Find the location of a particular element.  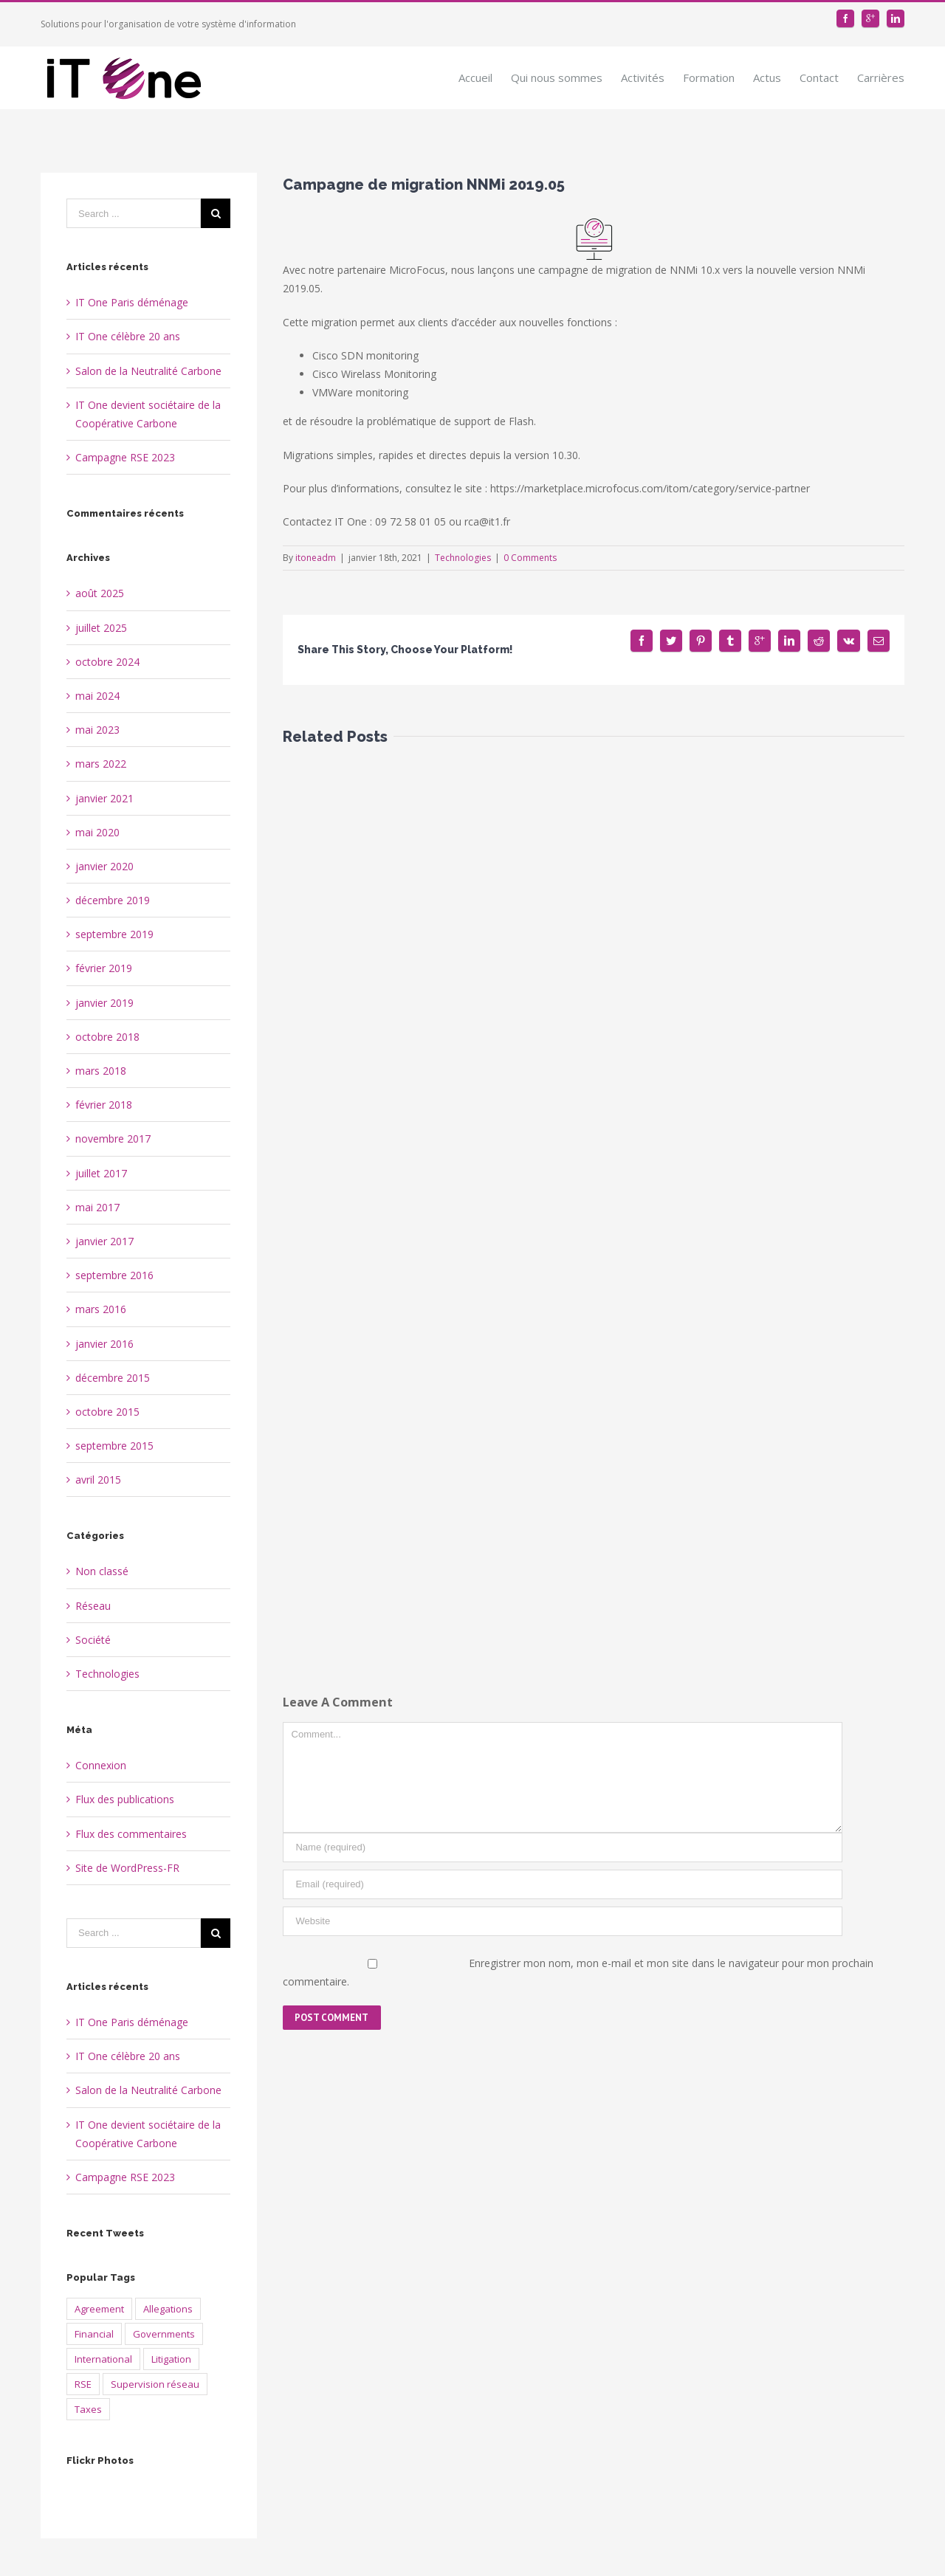

itoneadm is located at coordinates (315, 557).